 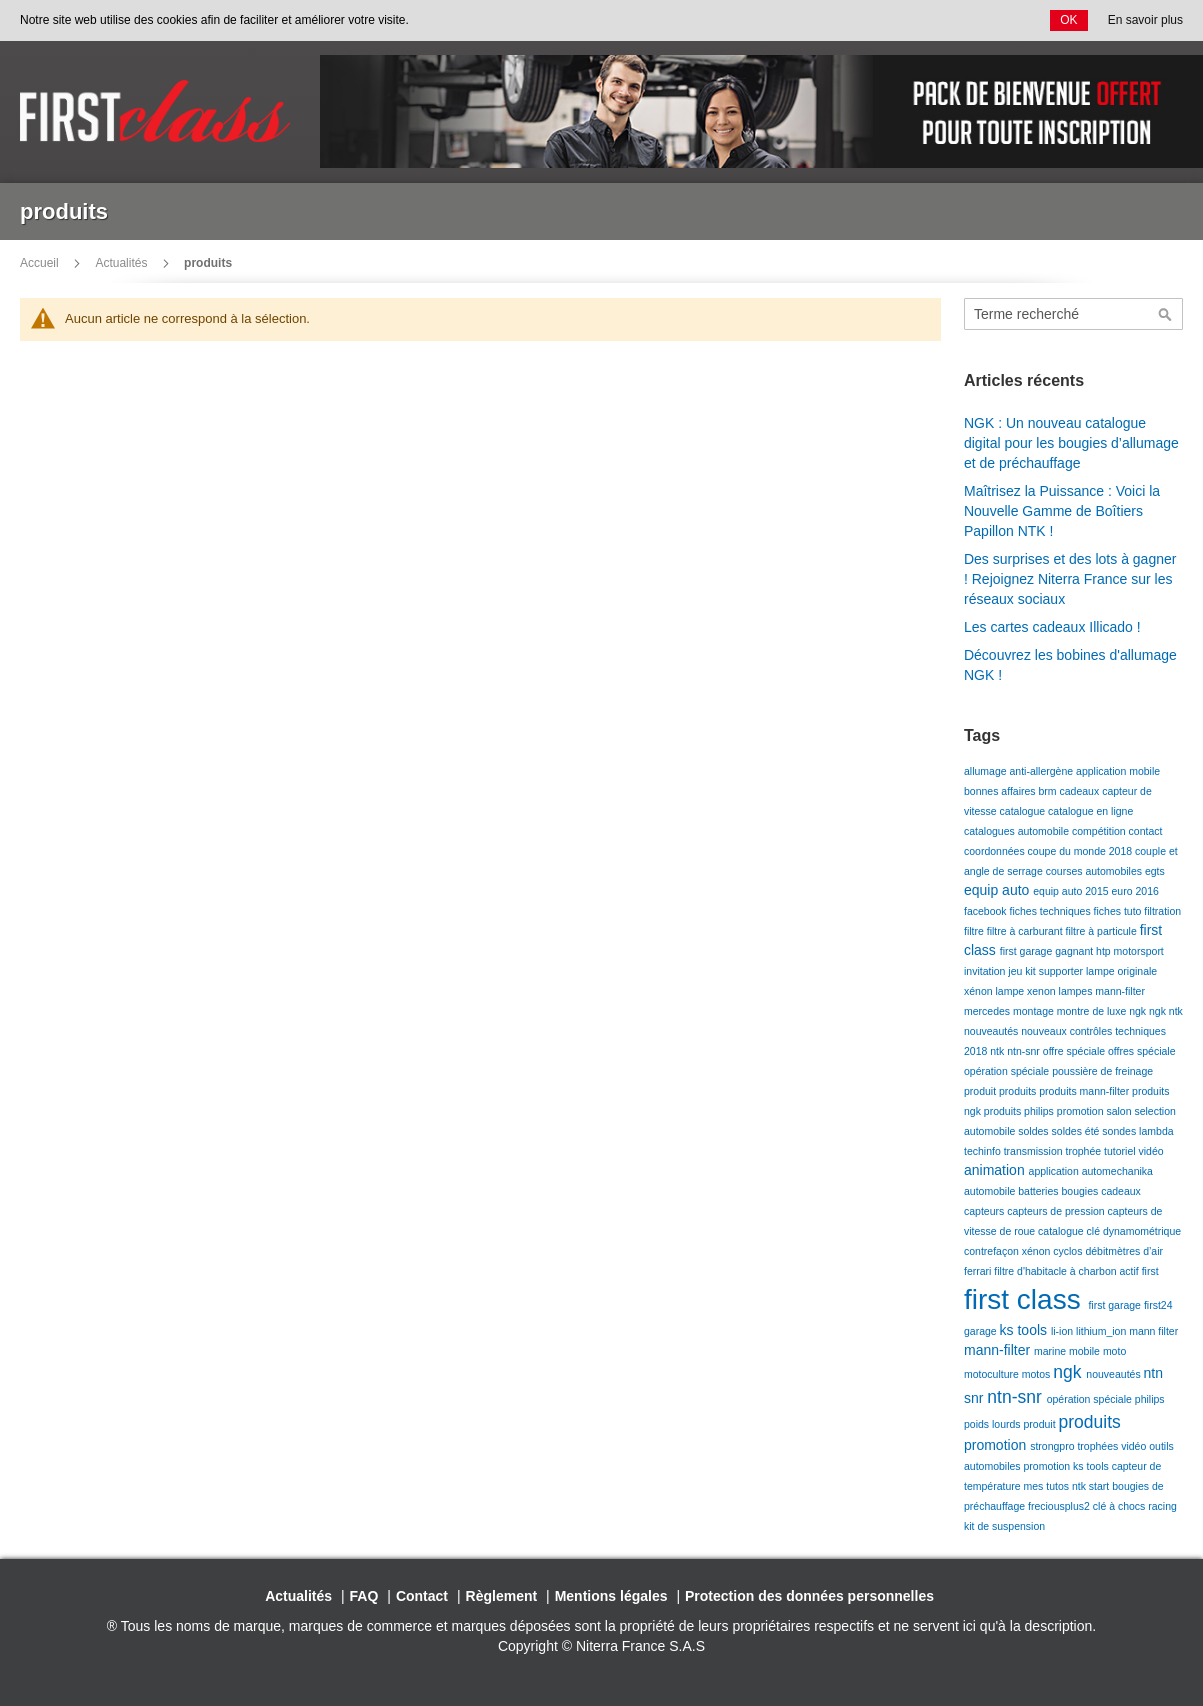 I want to click on animation, so click(x=996, y=1170).